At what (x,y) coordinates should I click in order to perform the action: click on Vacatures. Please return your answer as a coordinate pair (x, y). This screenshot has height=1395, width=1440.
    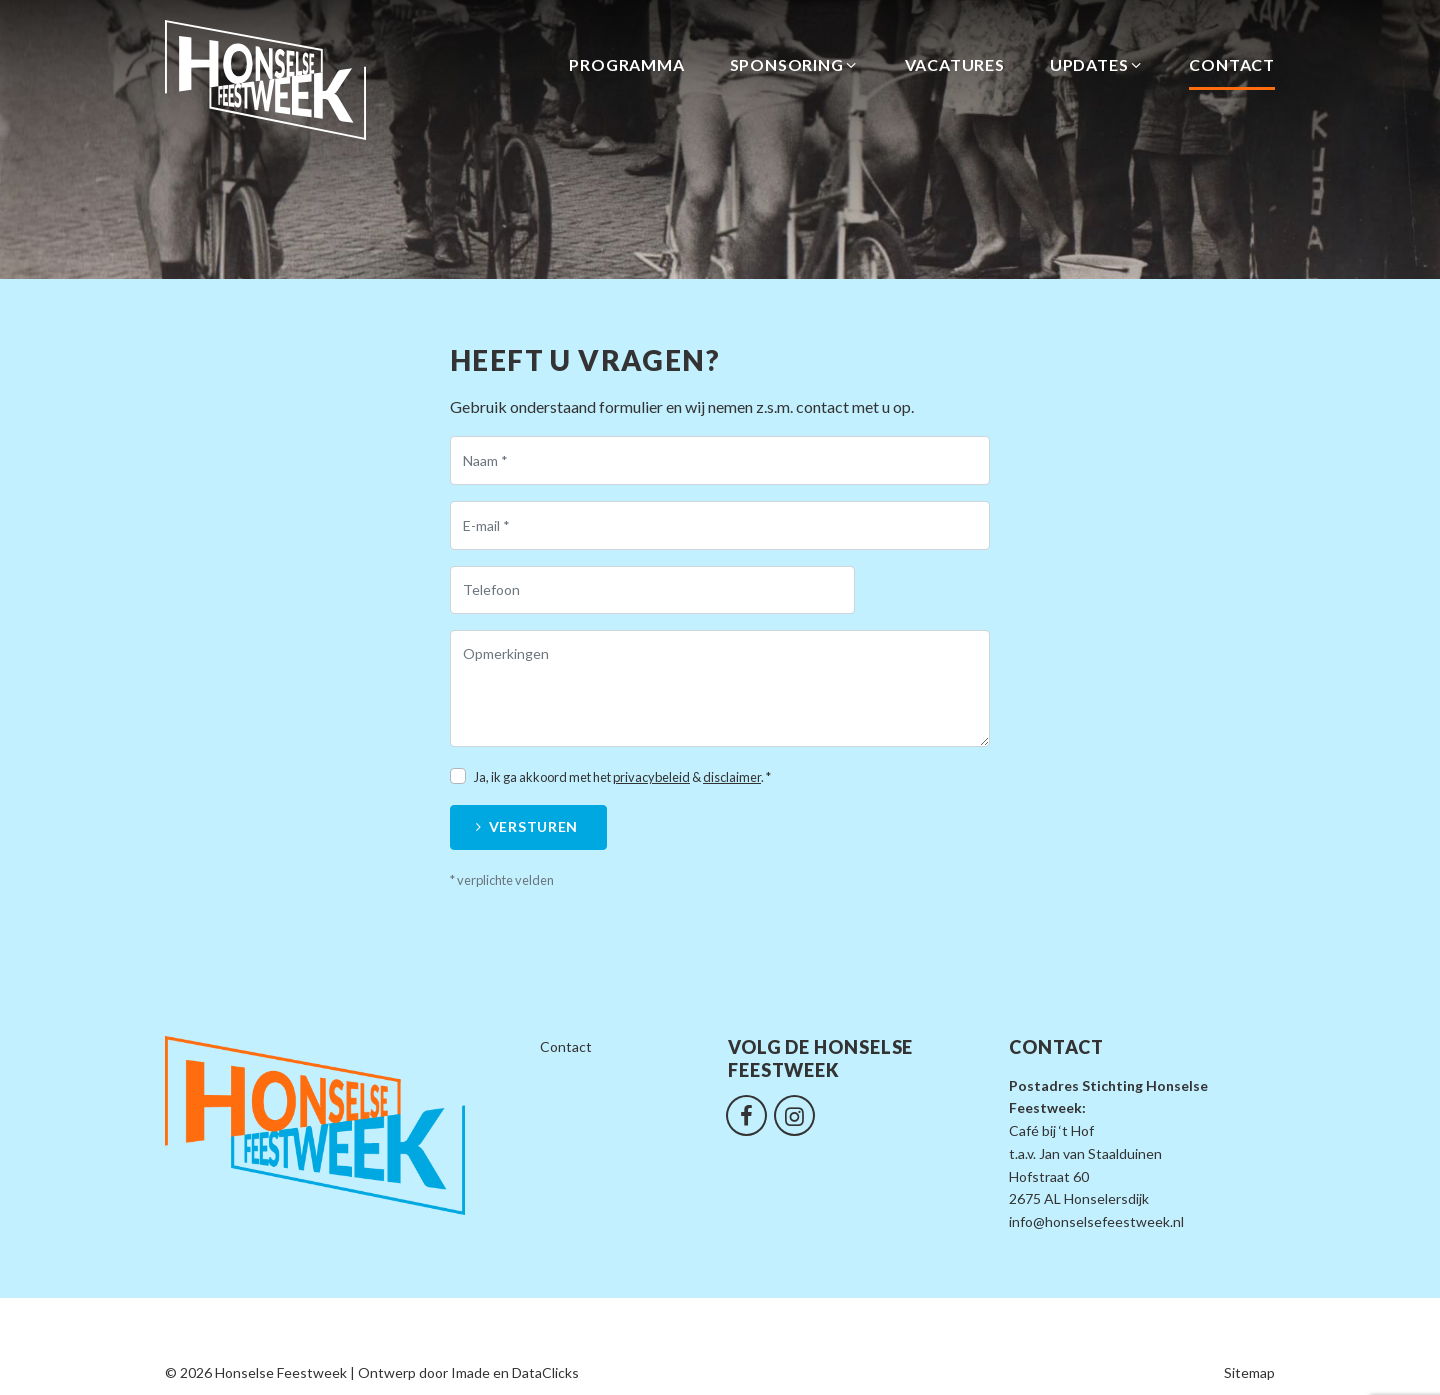
    Looking at the image, I should click on (955, 64).